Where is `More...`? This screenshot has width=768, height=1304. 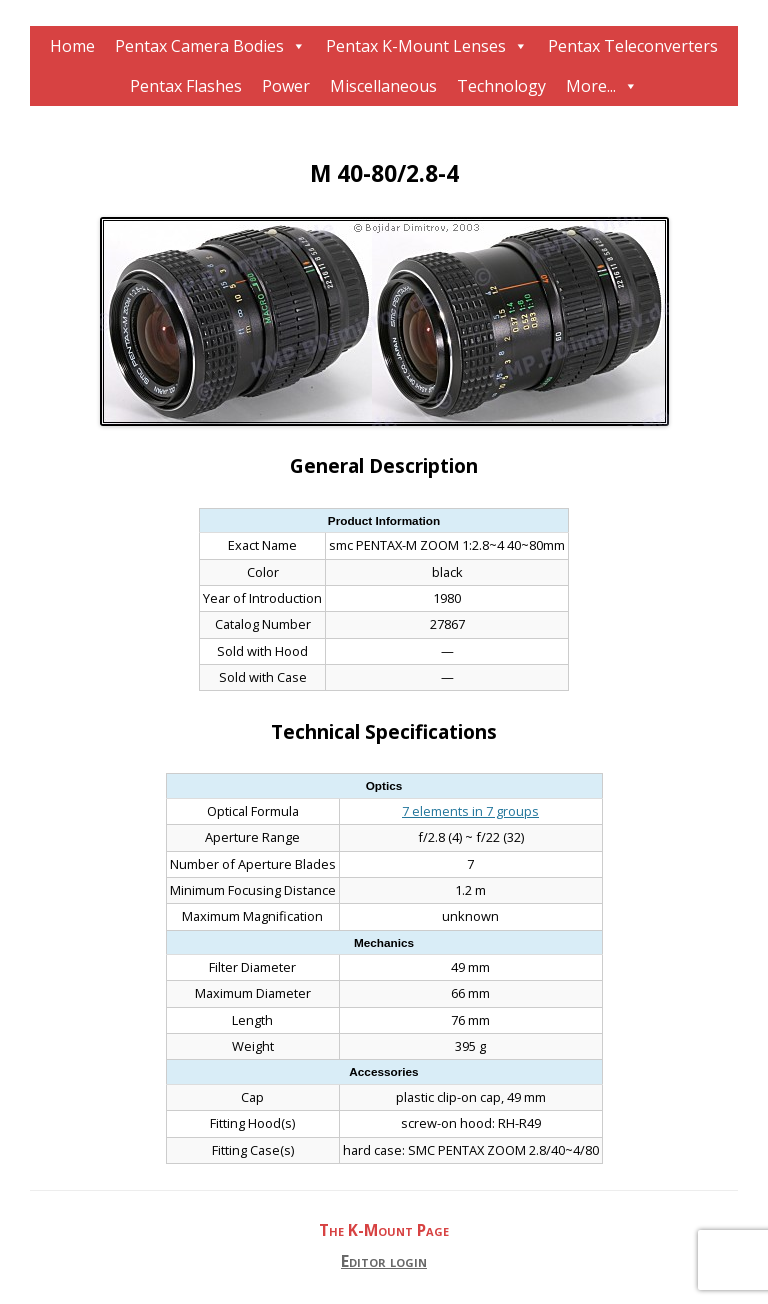
More... is located at coordinates (591, 86).